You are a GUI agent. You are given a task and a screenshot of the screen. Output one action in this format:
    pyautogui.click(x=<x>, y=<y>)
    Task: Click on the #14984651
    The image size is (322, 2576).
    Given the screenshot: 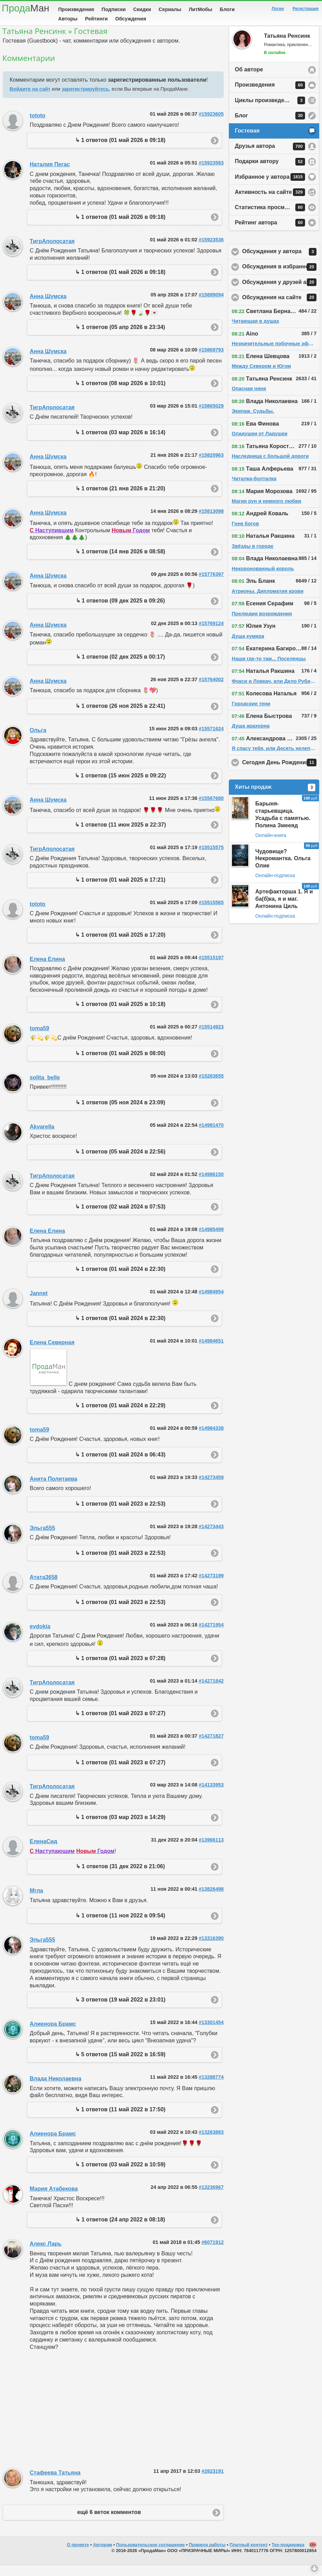 What is the action you would take?
    pyautogui.click(x=211, y=1351)
    